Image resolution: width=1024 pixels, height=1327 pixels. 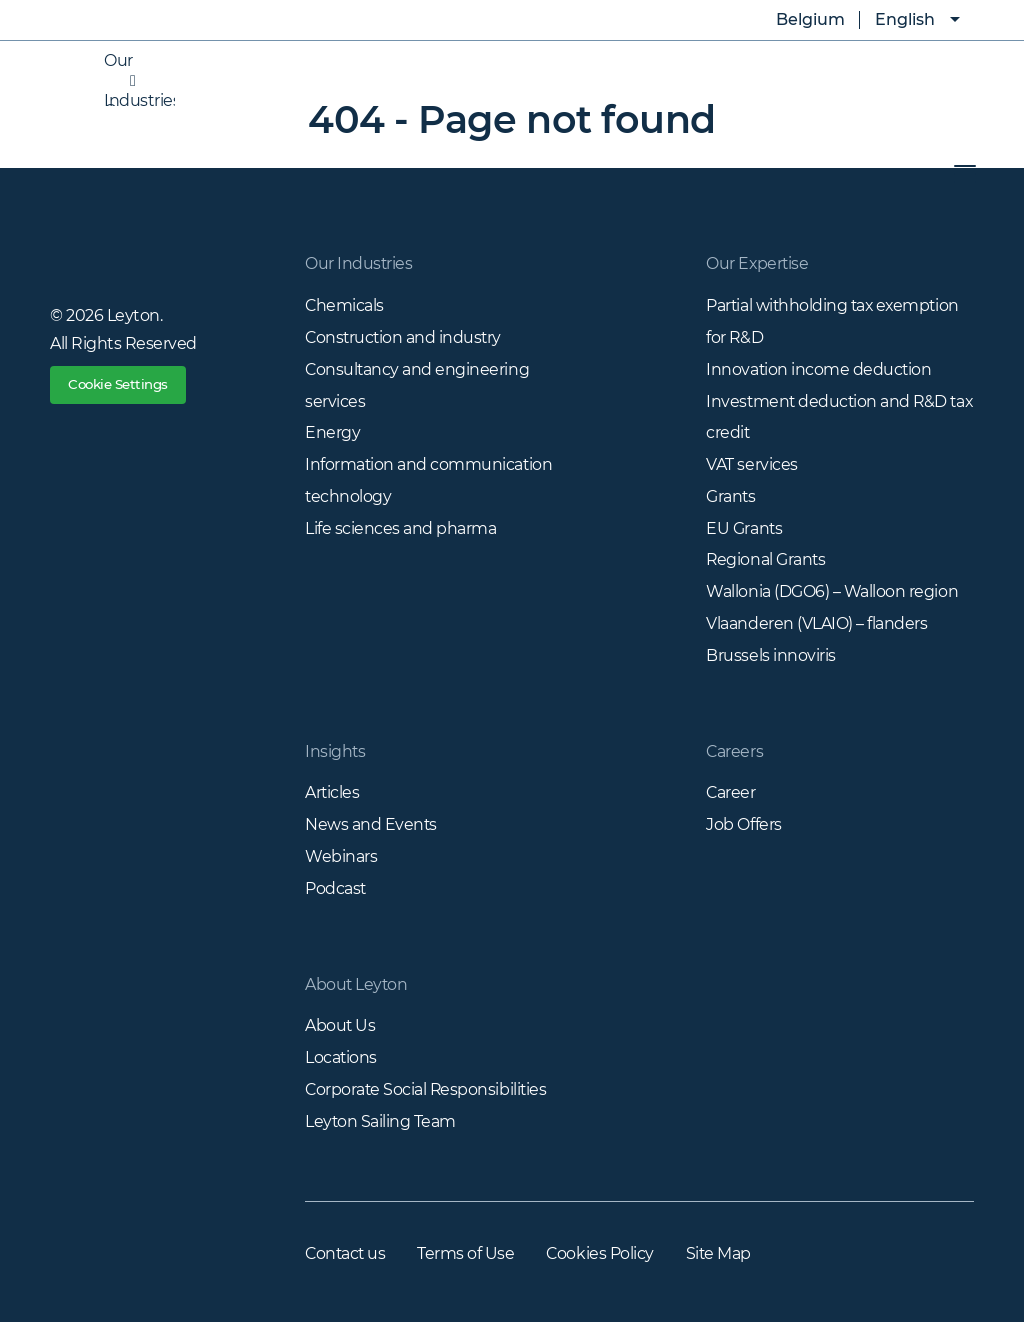 I want to click on Job Offers, so click(x=743, y=827).